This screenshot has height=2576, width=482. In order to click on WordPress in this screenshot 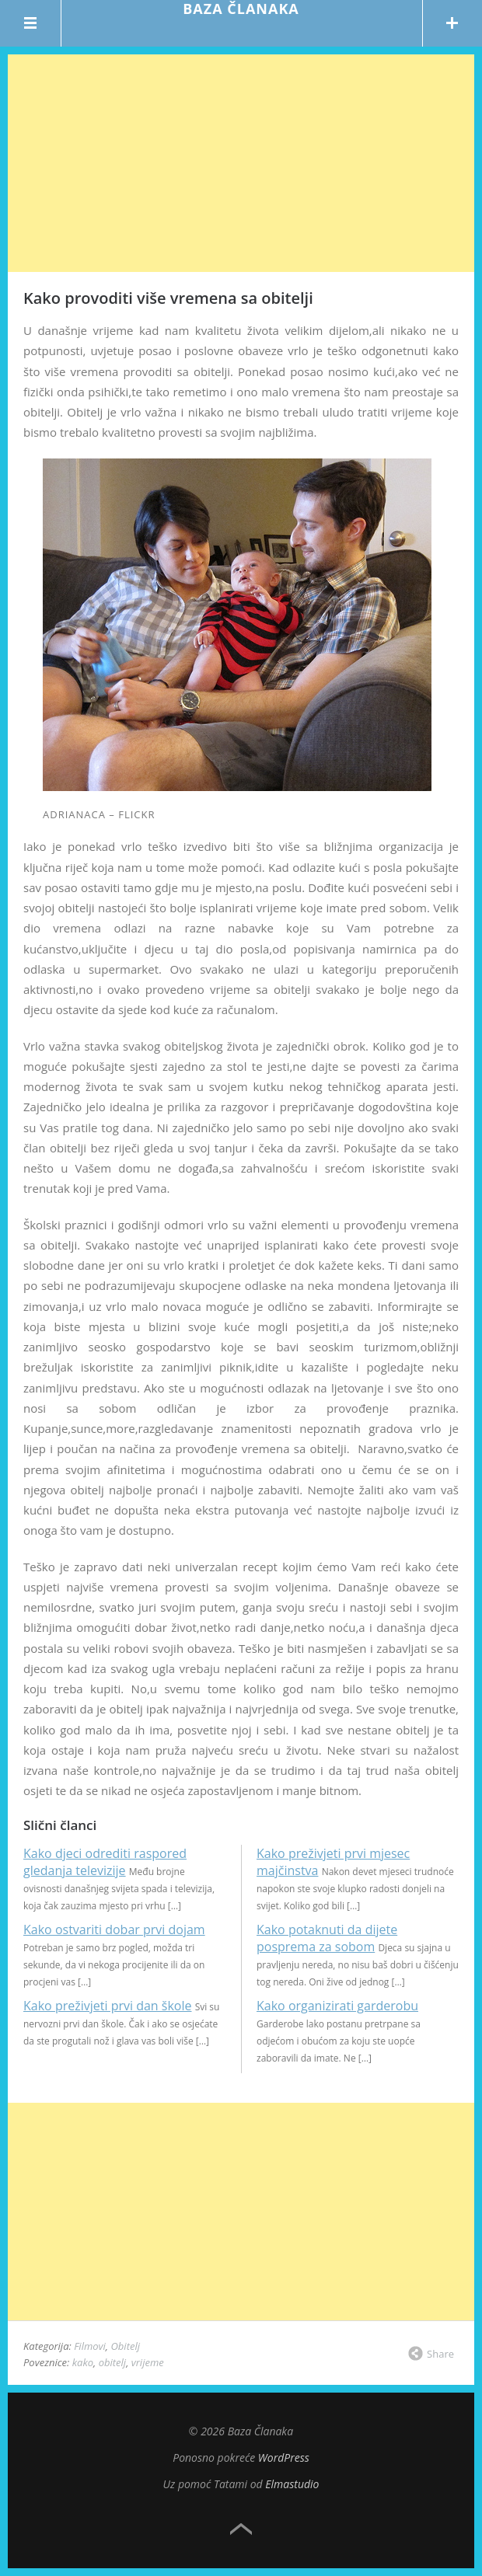, I will do `click(283, 2457)`.